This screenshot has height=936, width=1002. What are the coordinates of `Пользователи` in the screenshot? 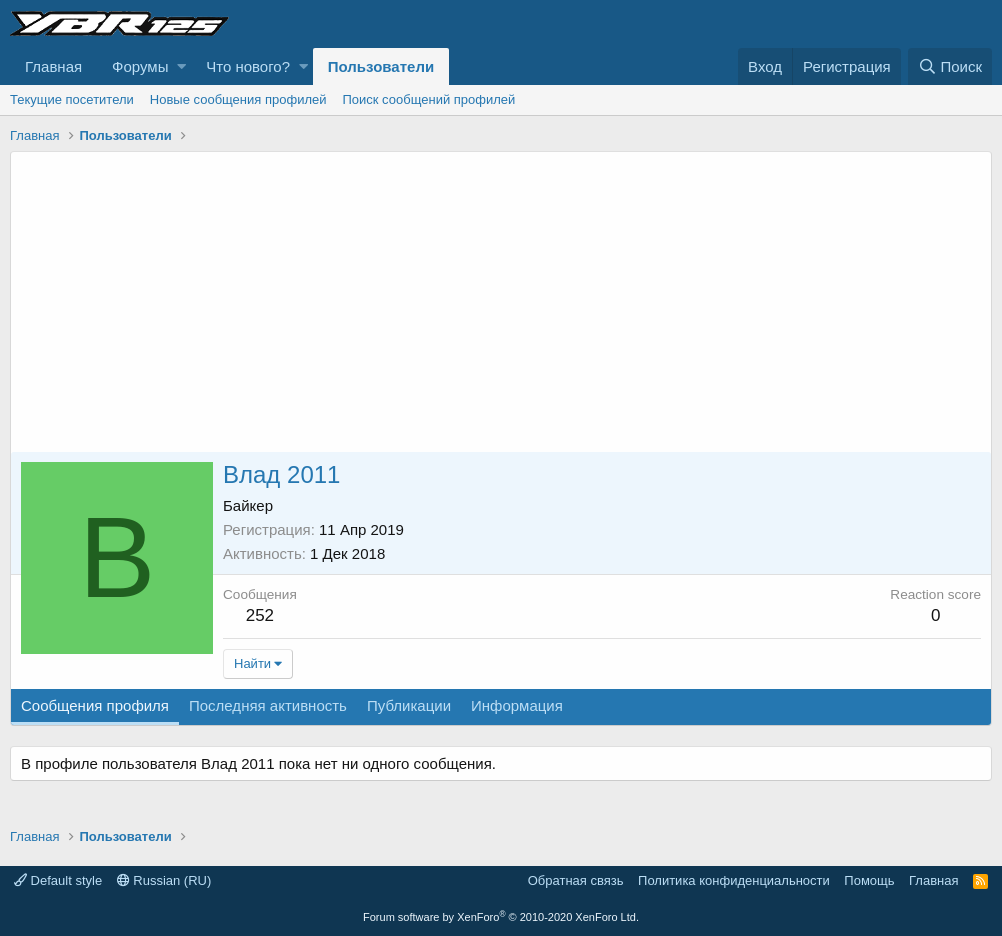 It's located at (381, 66).